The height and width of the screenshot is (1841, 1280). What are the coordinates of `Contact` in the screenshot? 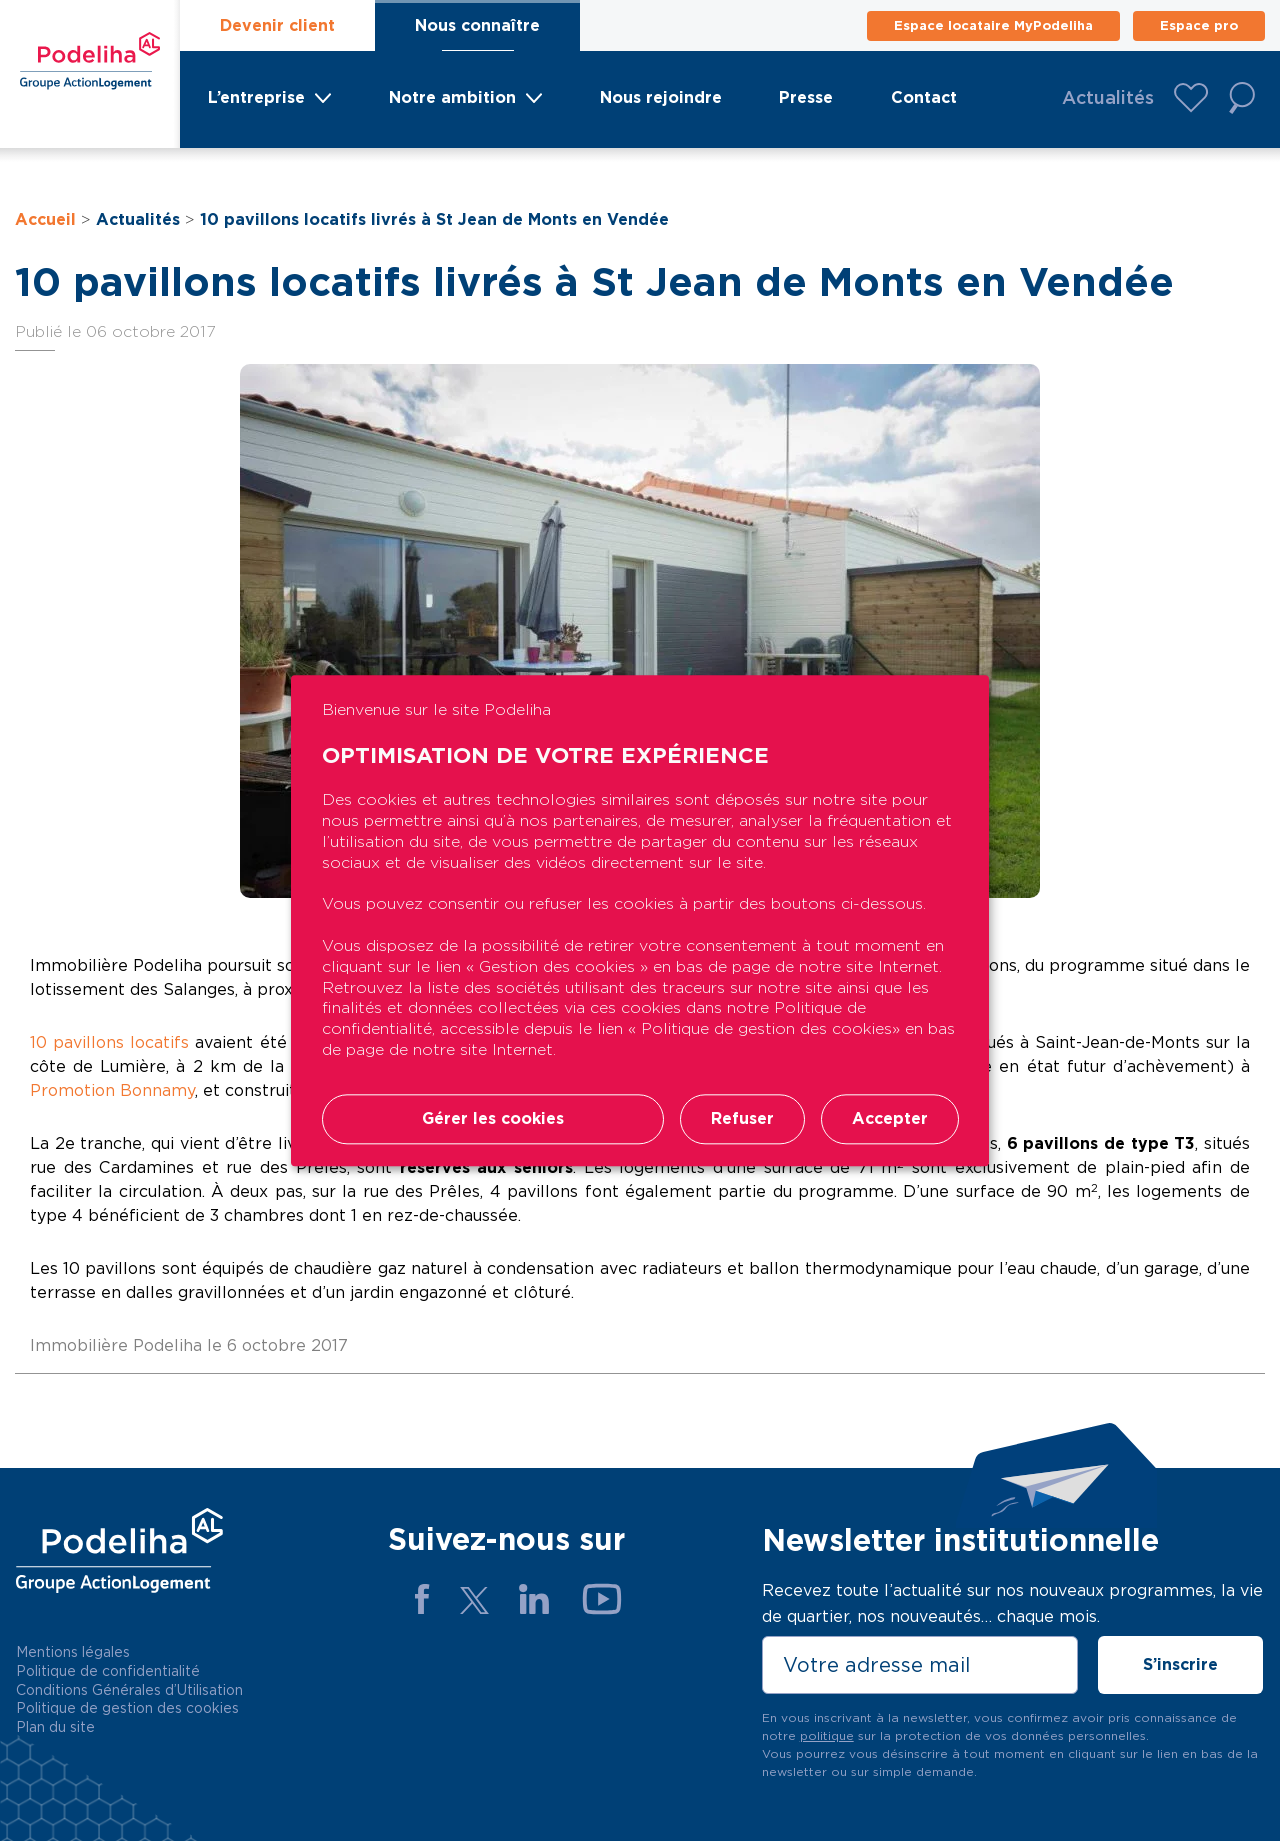 It's located at (924, 97).